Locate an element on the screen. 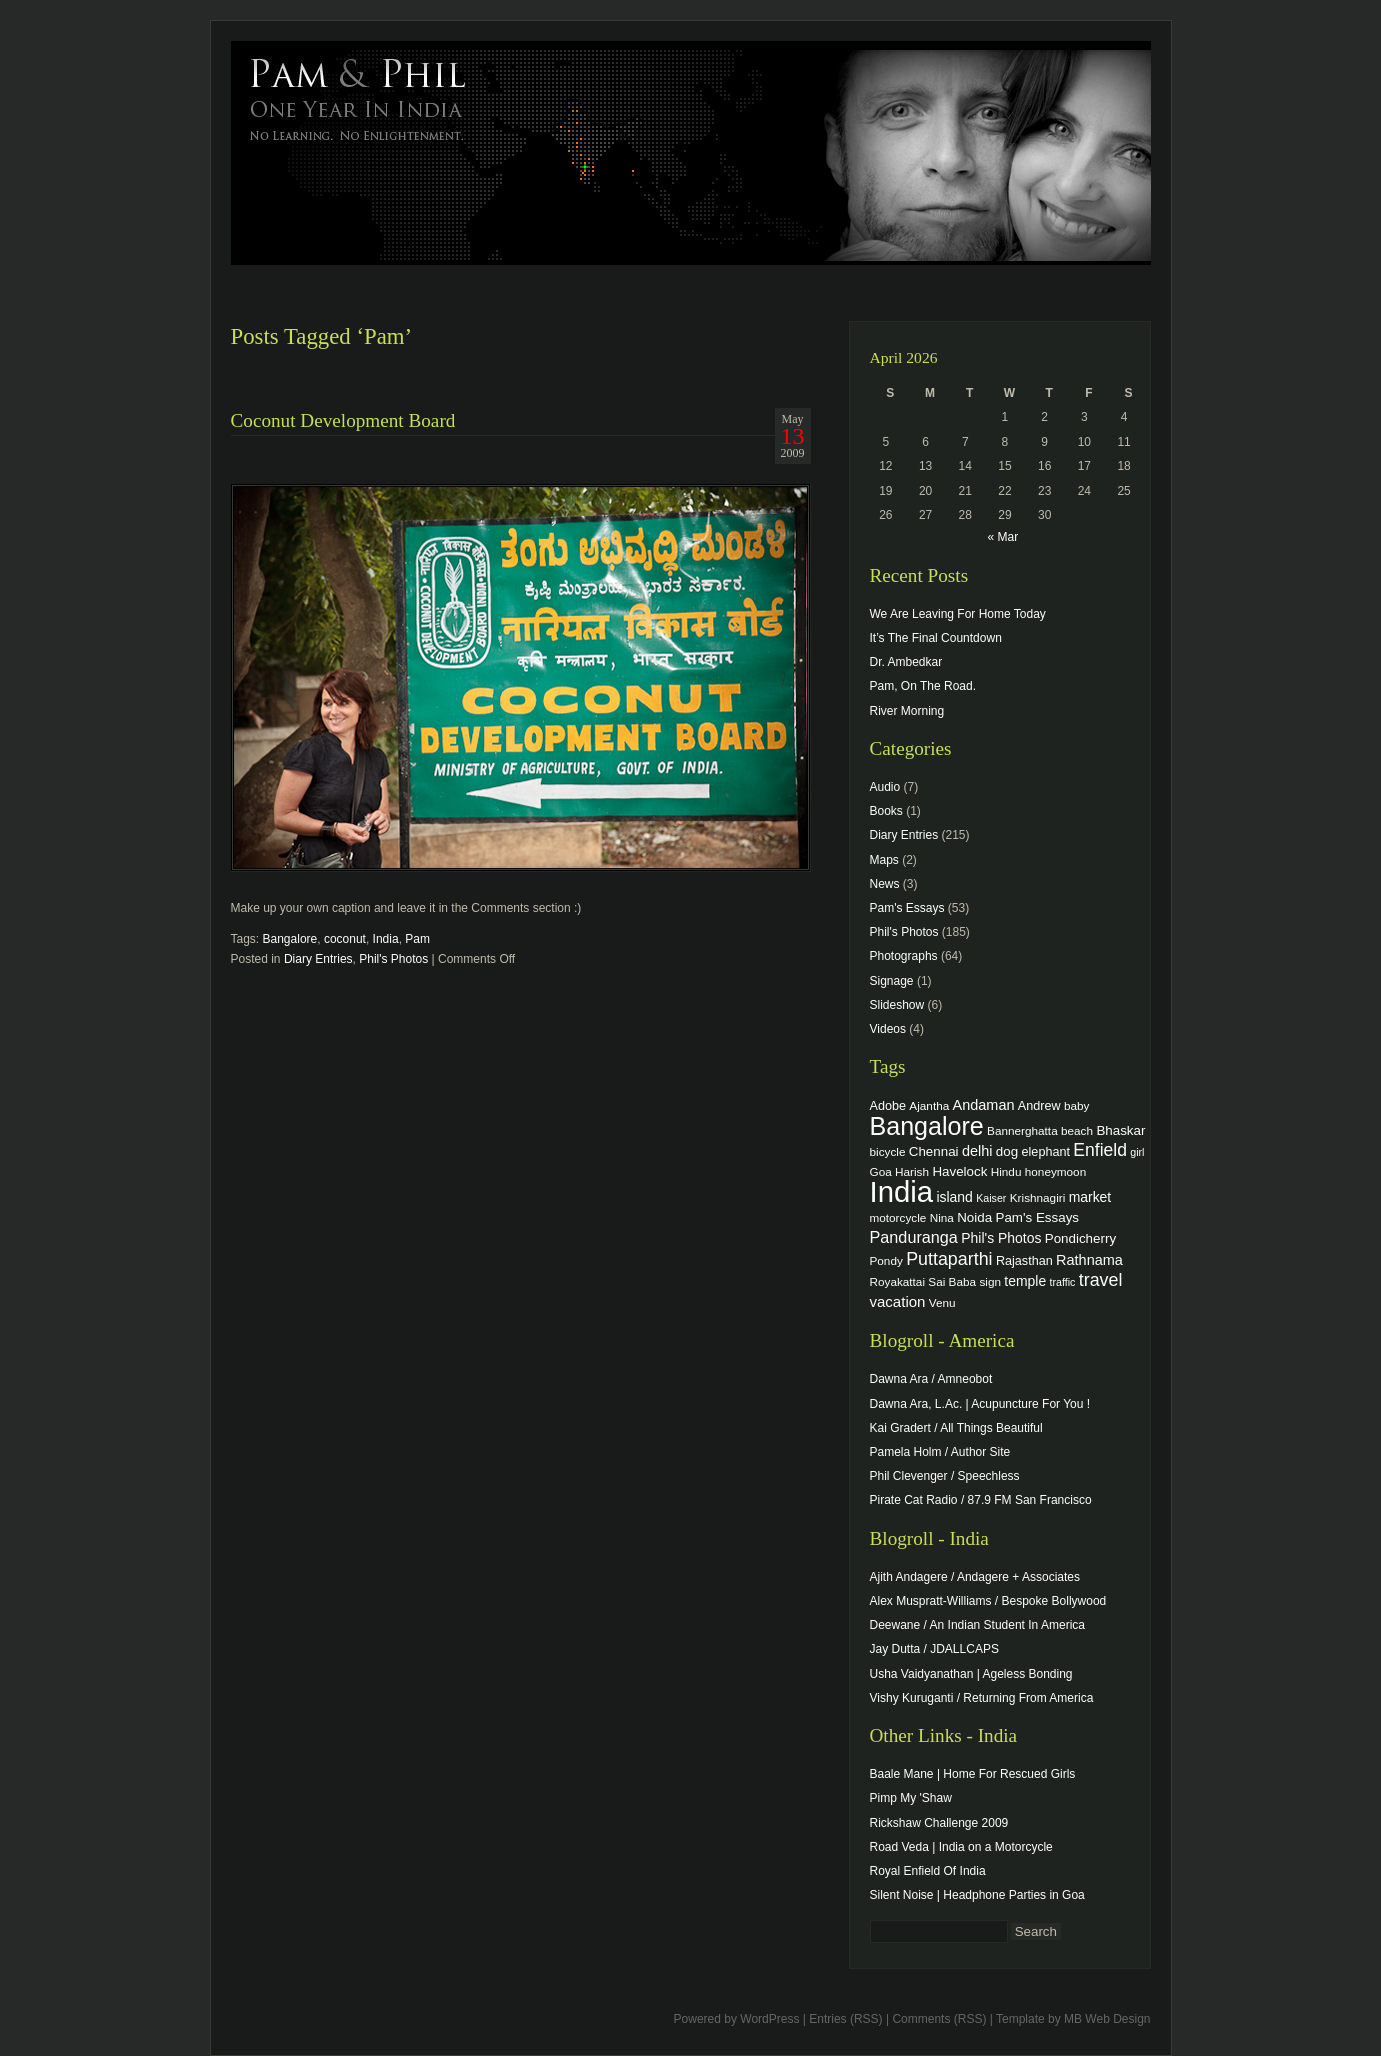  traffic [traffic (3 items)] is located at coordinates (1063, 1282).